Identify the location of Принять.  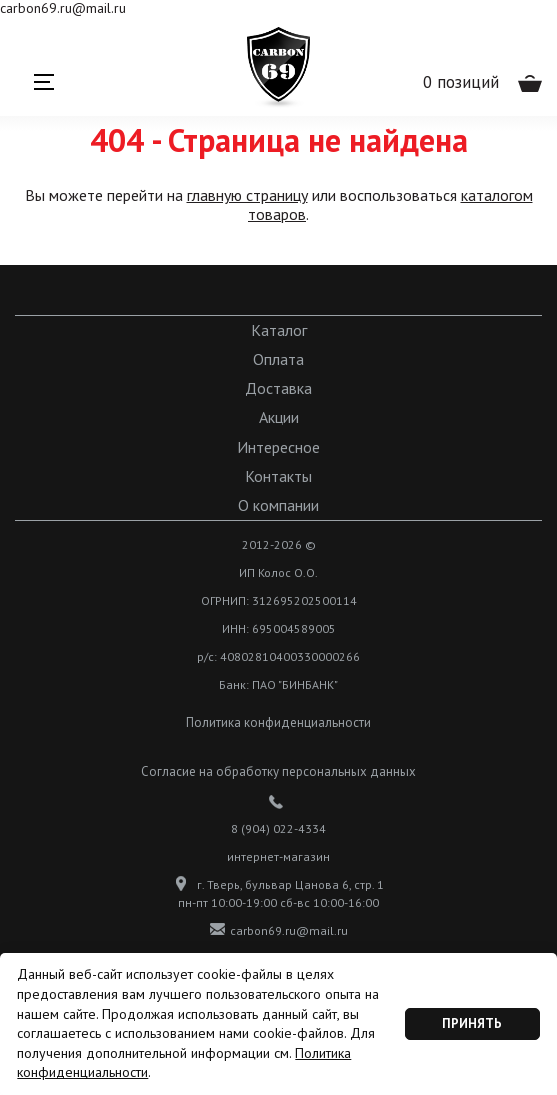
(472, 1023).